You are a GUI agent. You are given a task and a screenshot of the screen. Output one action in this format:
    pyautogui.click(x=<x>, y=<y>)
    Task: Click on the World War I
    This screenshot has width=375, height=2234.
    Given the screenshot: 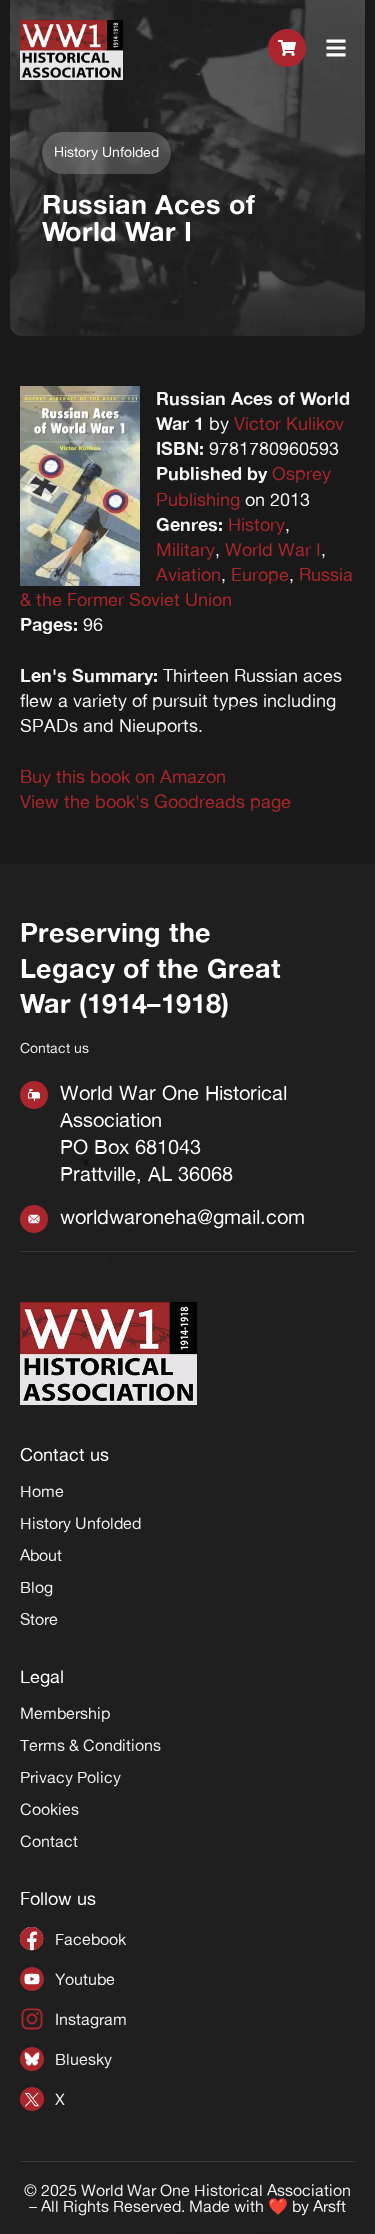 What is the action you would take?
    pyautogui.click(x=273, y=549)
    